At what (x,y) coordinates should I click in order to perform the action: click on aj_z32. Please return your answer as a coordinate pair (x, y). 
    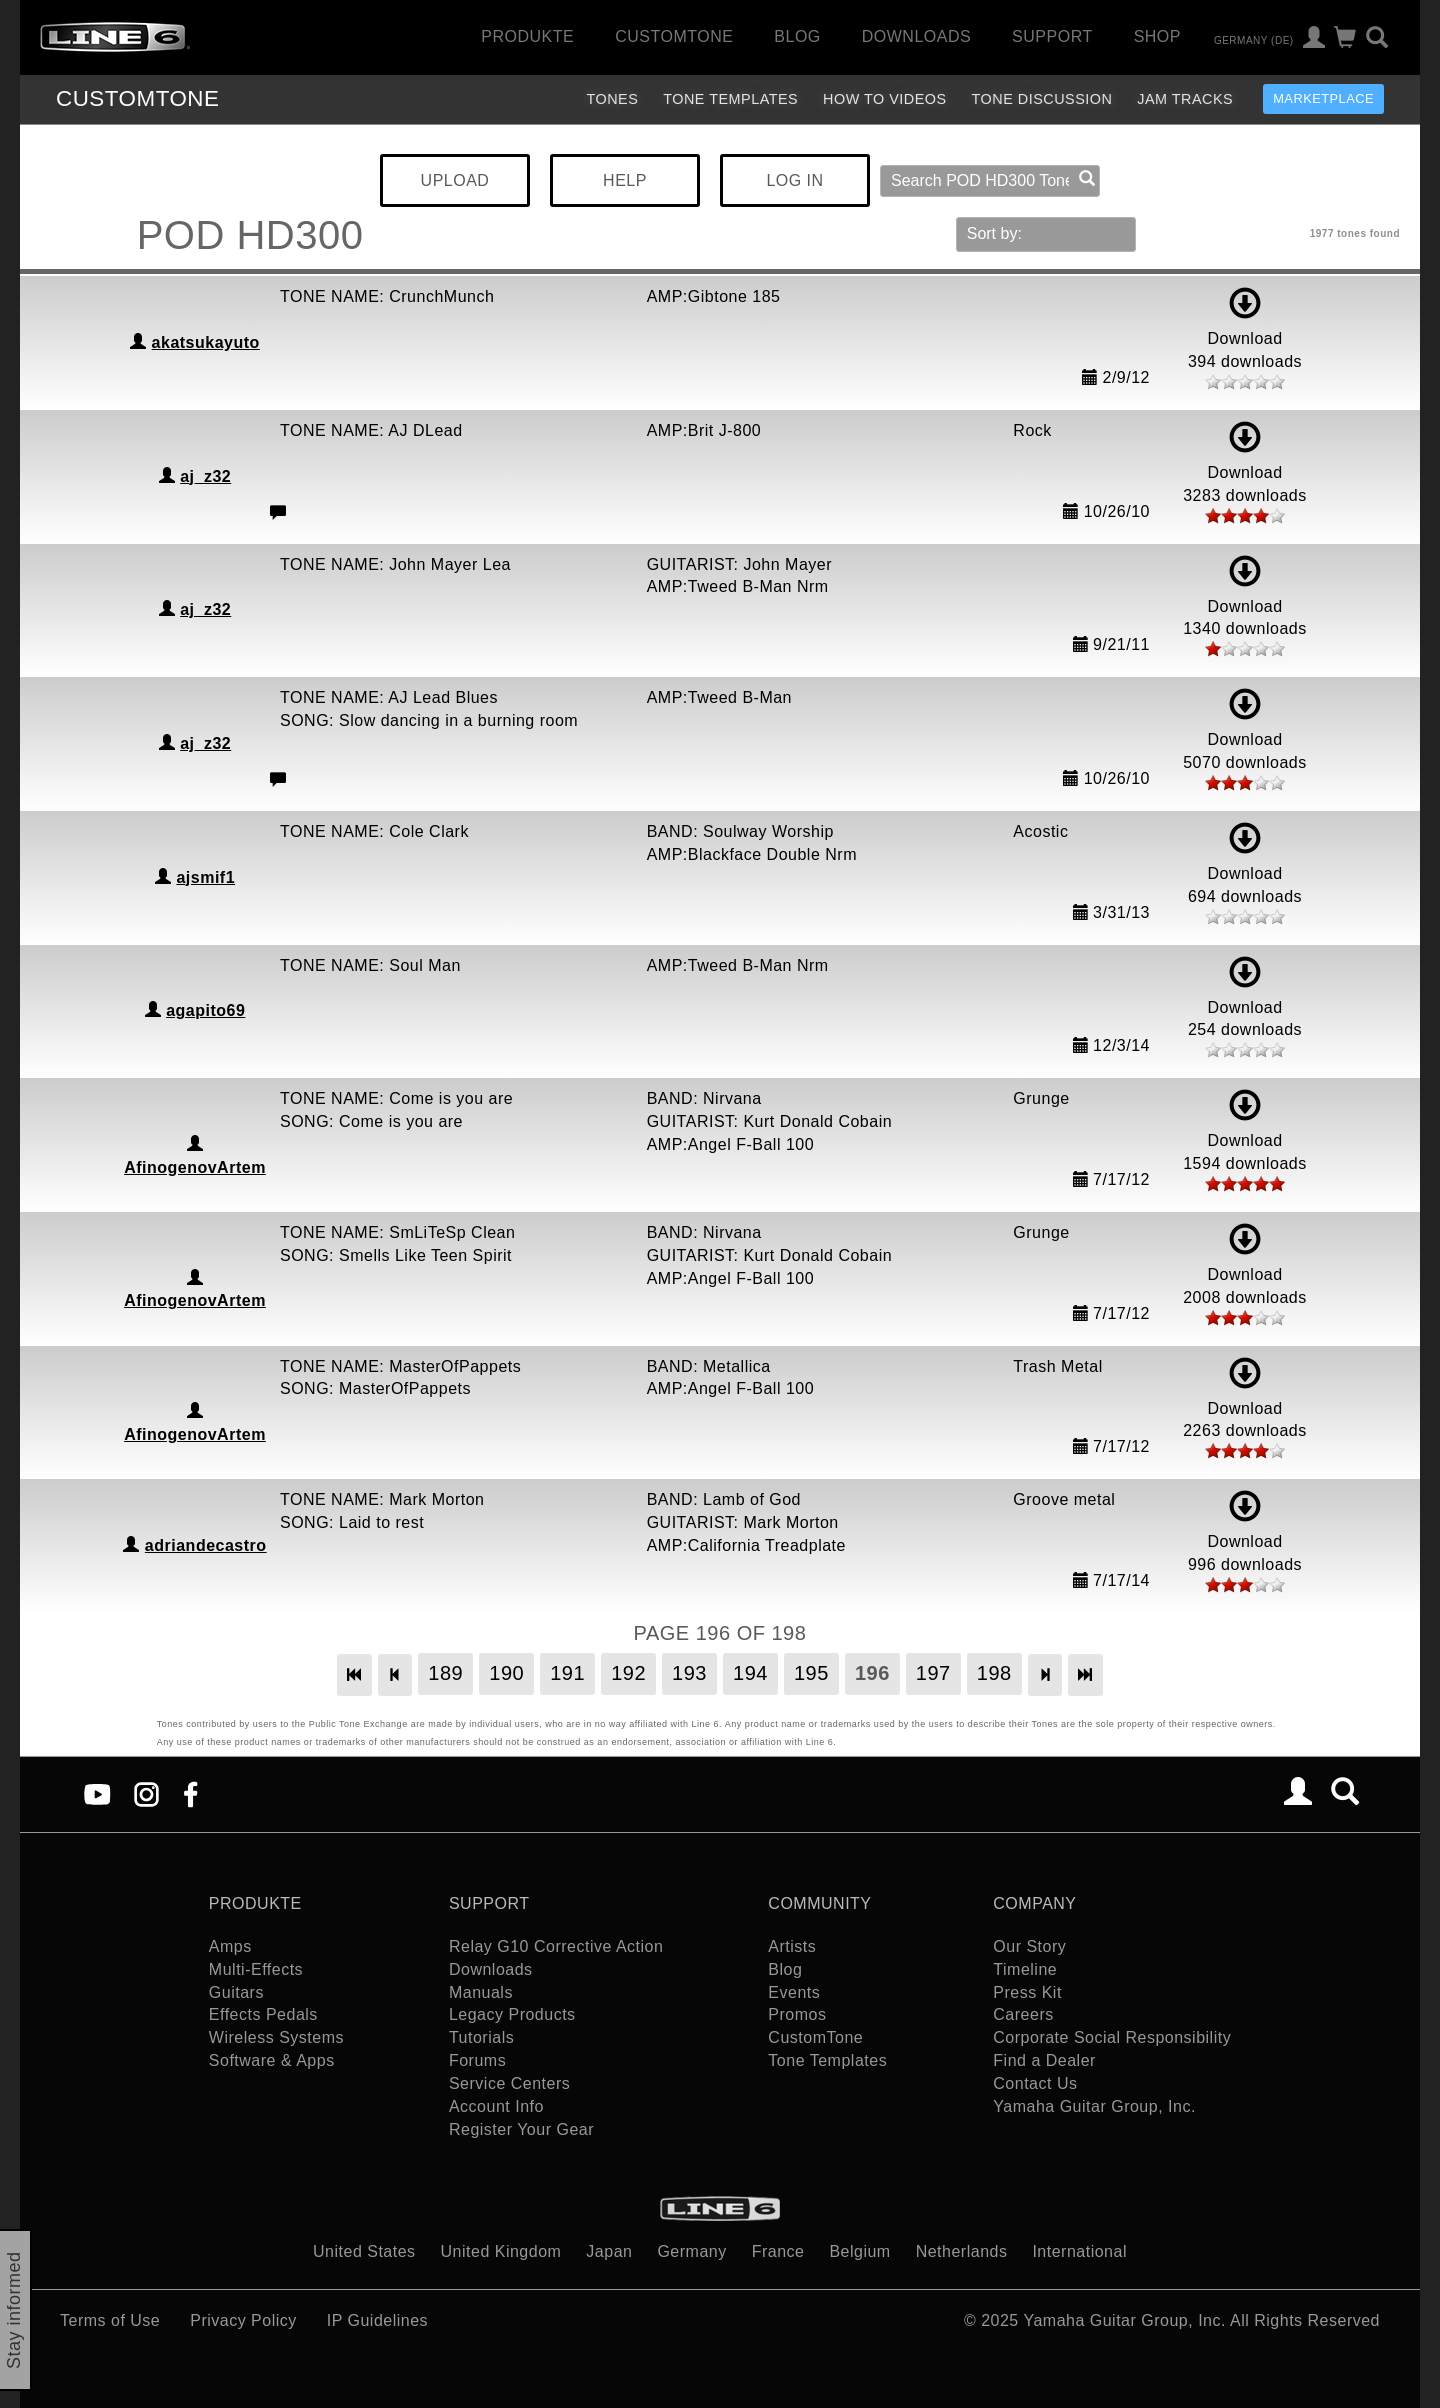
    Looking at the image, I should click on (205, 476).